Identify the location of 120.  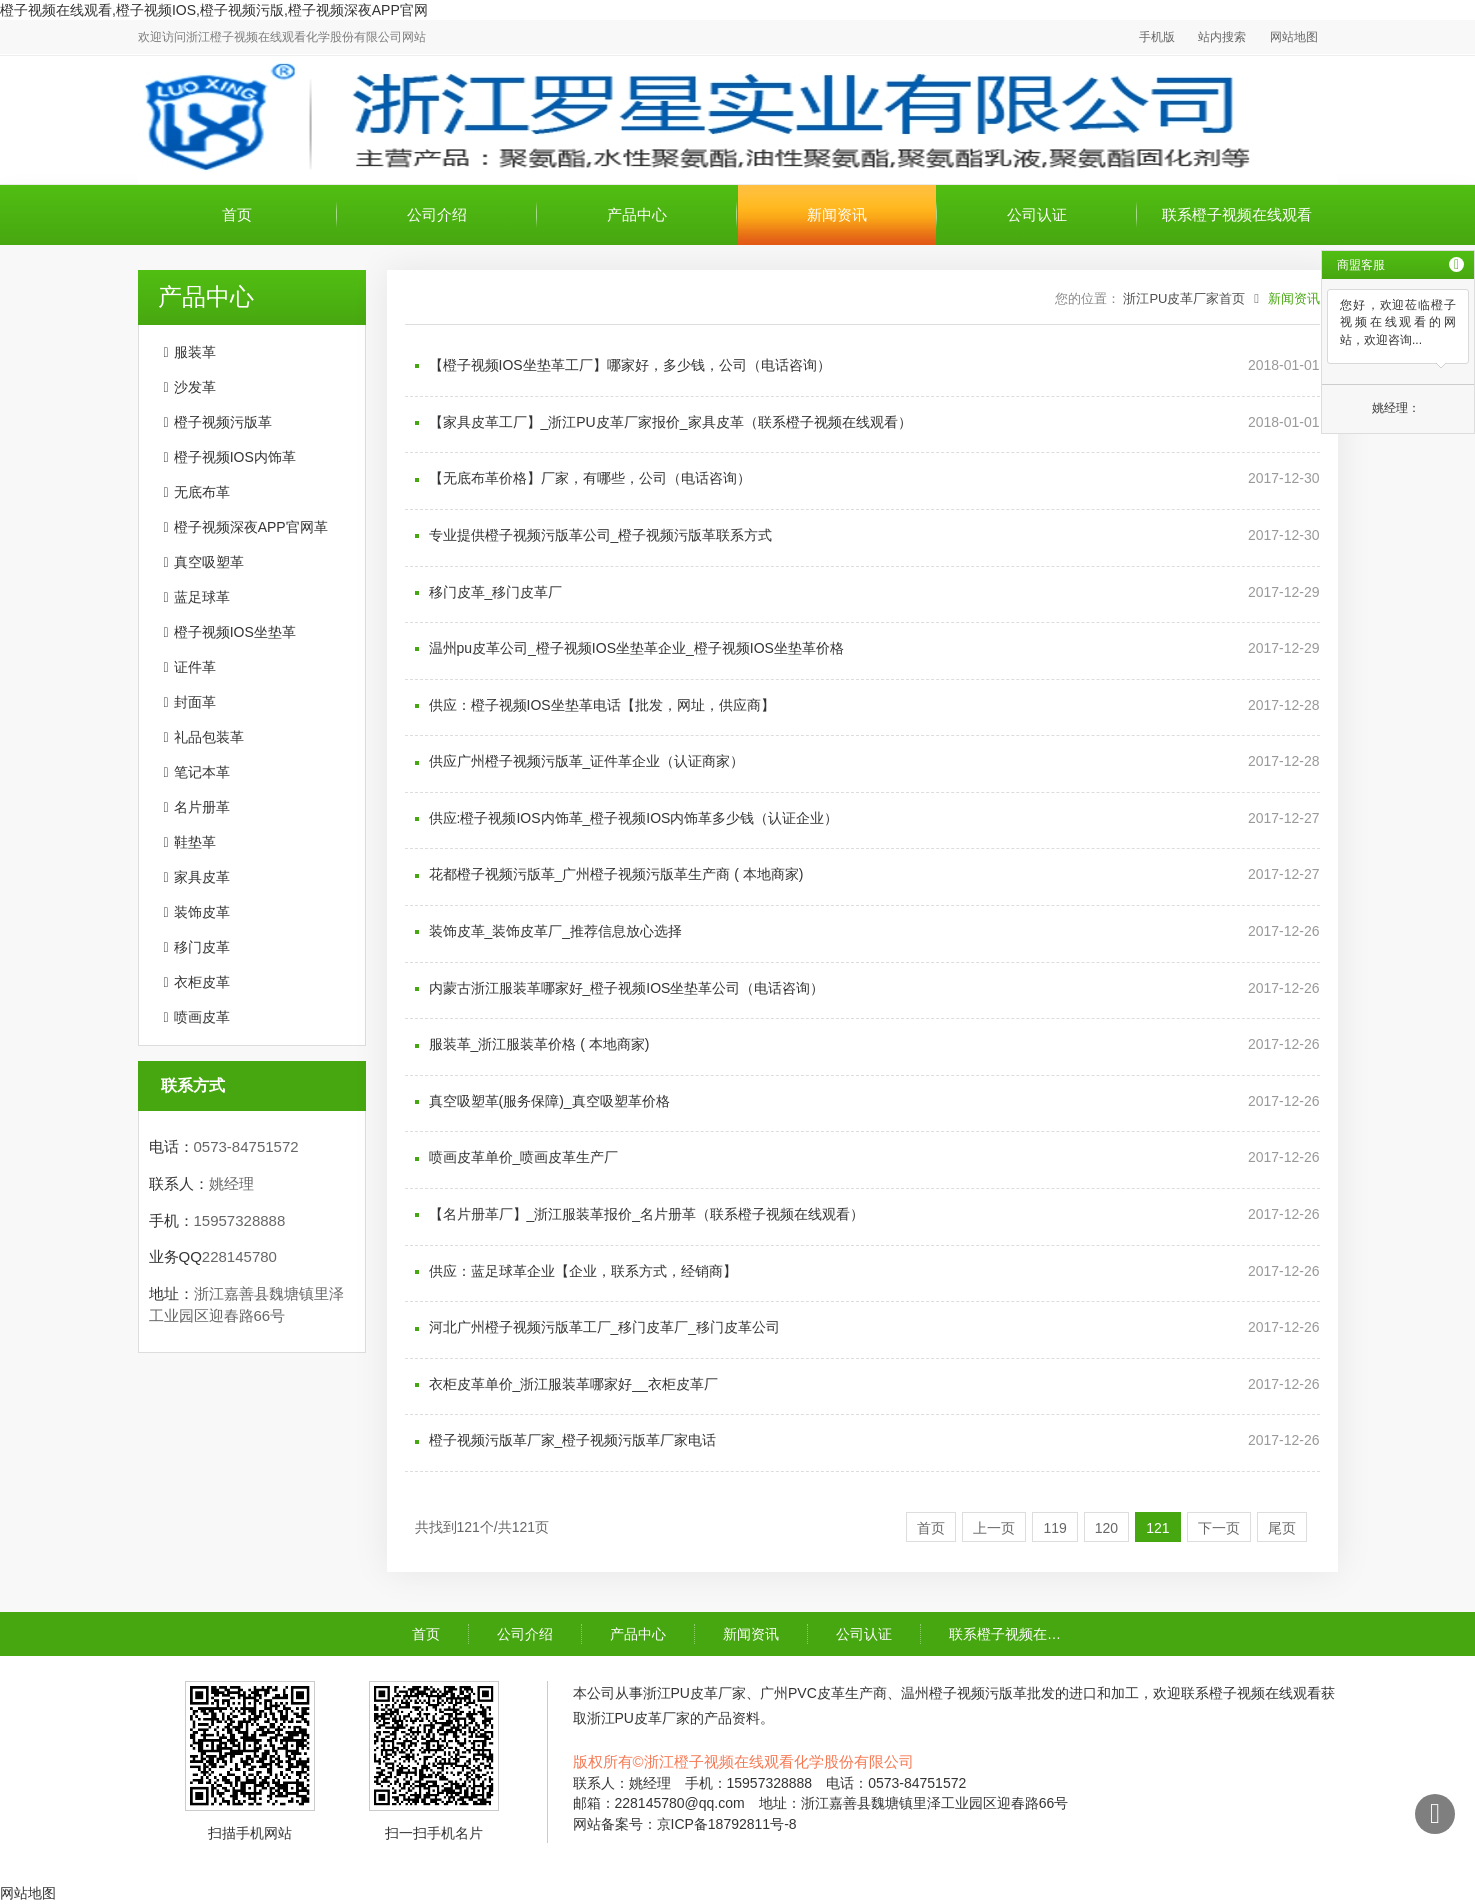
(1106, 1528).